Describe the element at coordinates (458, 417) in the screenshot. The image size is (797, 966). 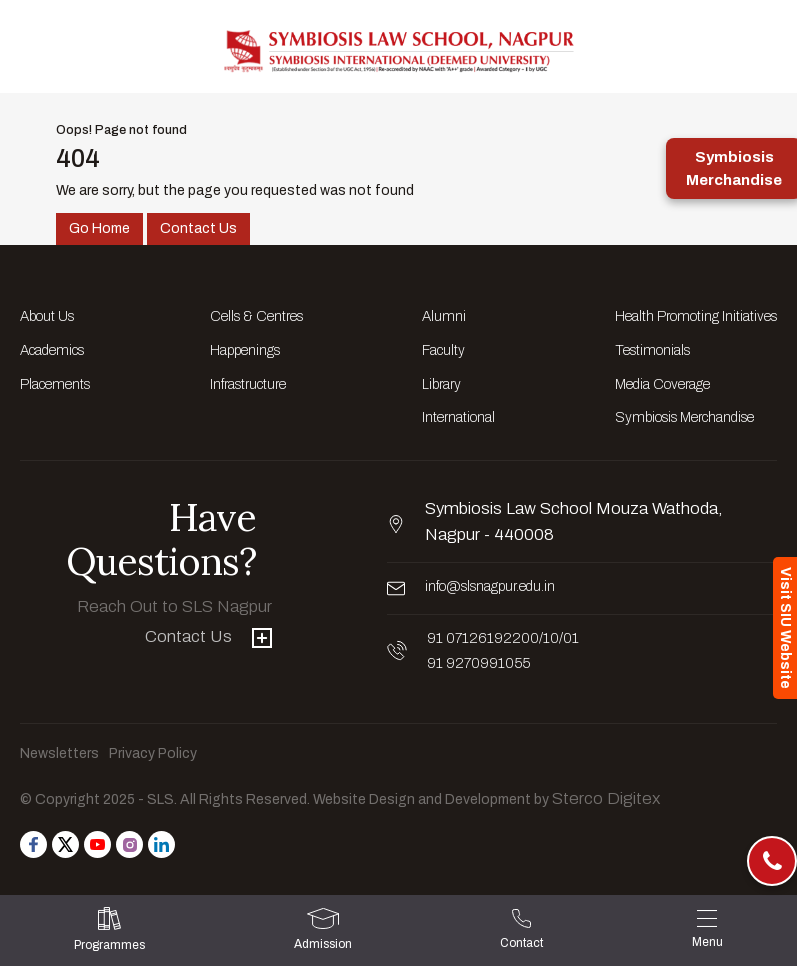
I see `International` at that location.